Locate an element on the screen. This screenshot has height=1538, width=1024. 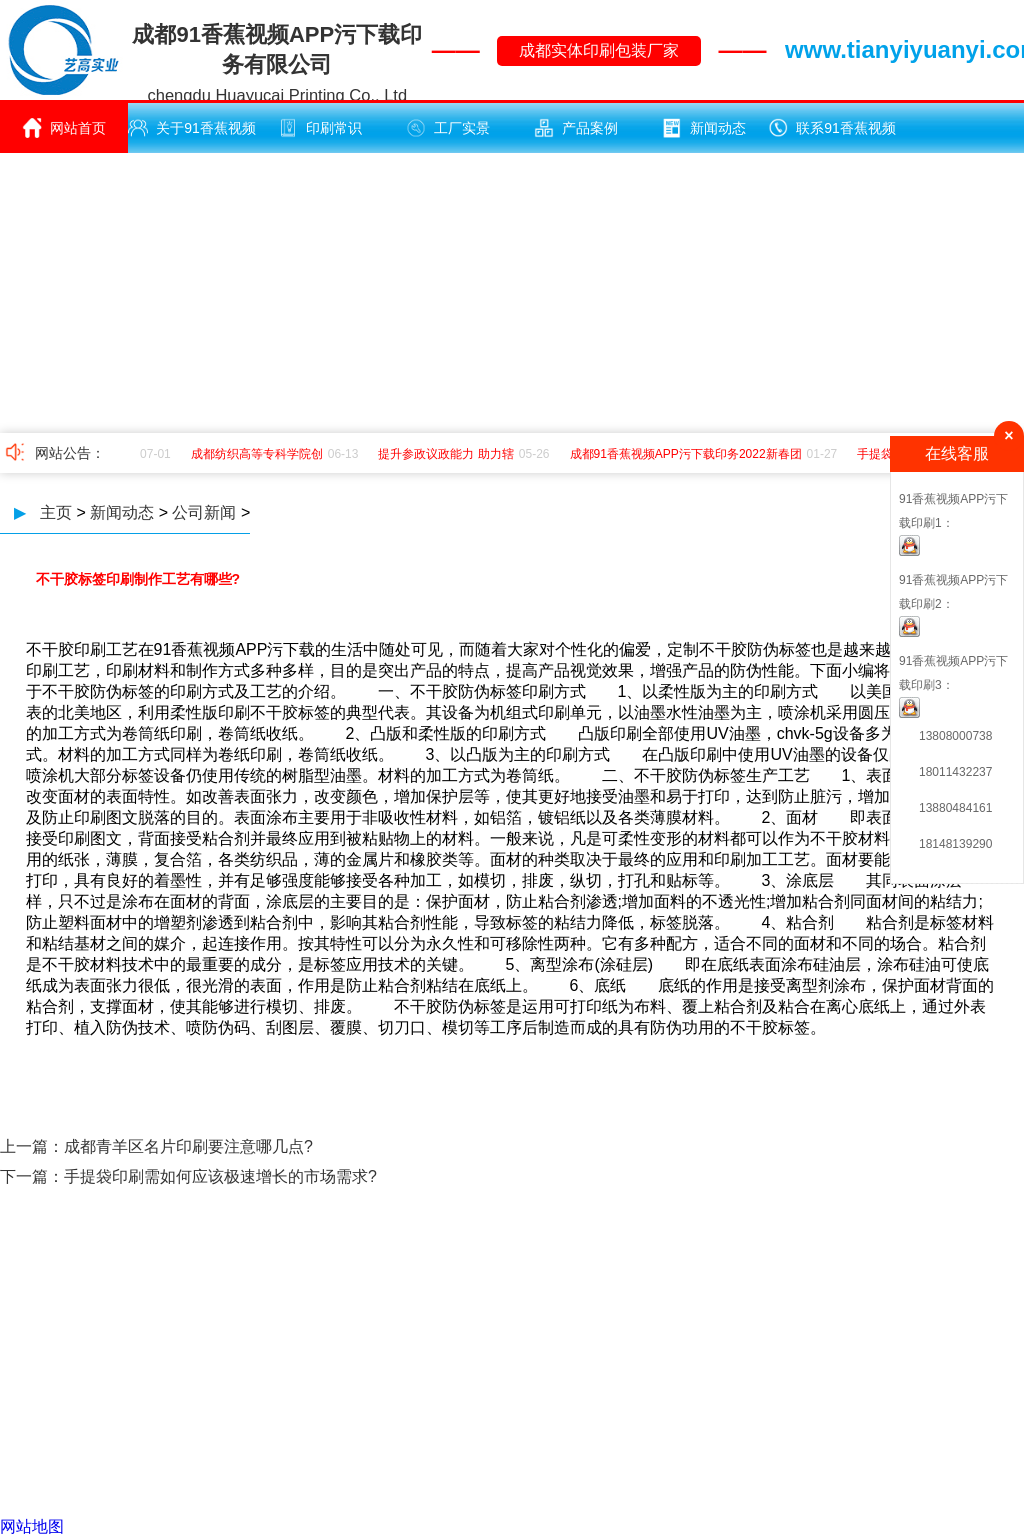
主页 is located at coordinates (56, 512).